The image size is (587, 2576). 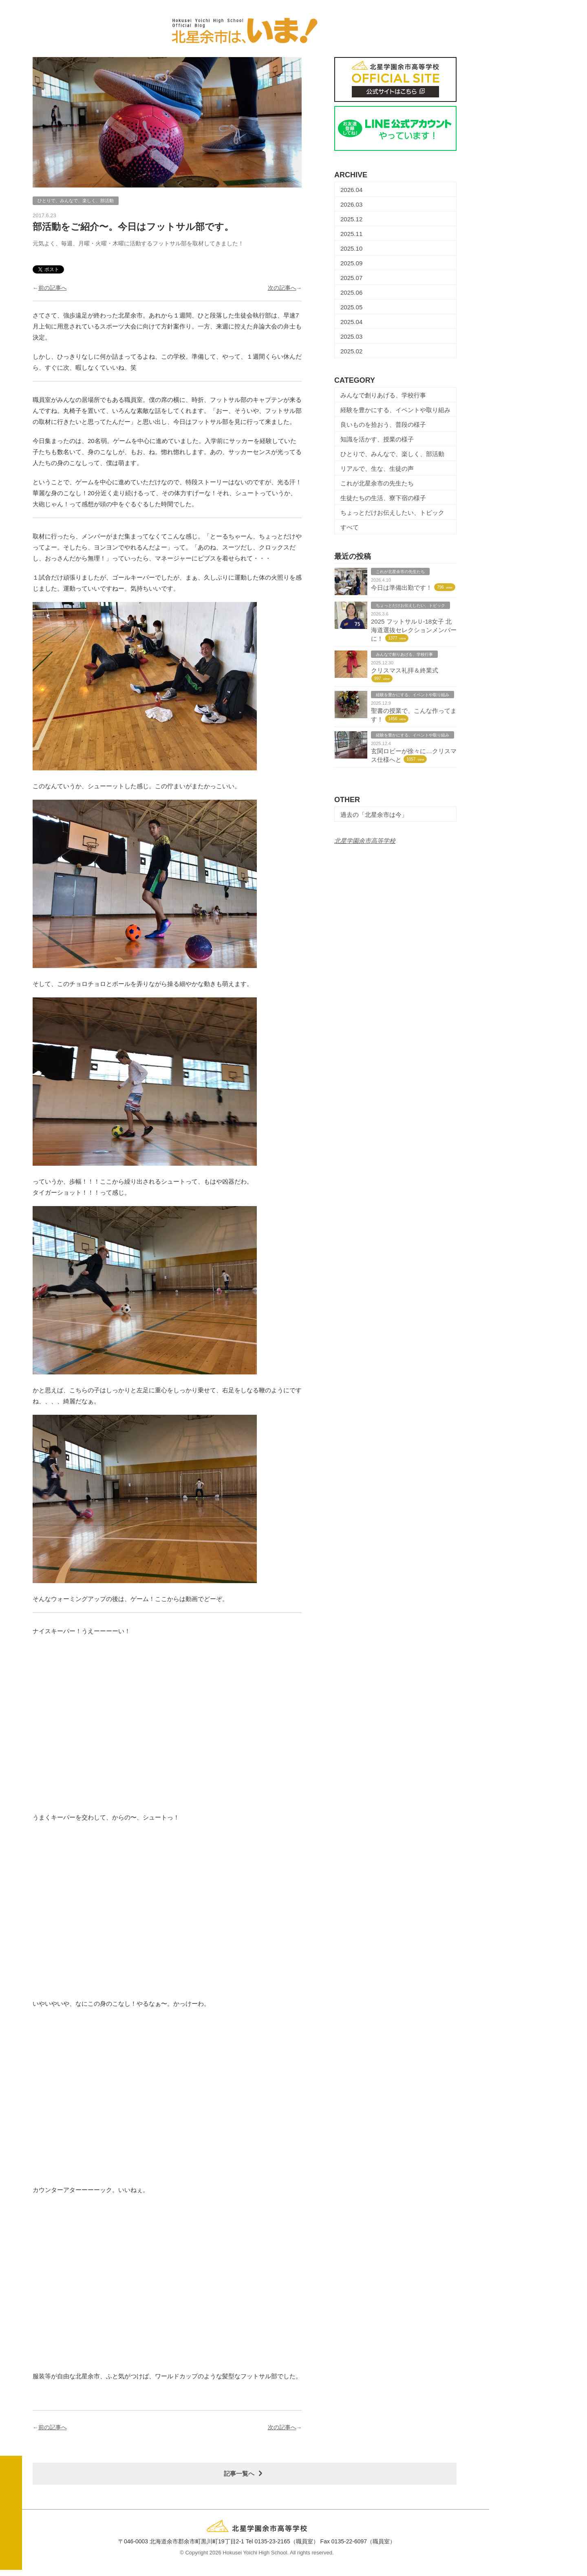 I want to click on 2025.06, so click(x=351, y=292).